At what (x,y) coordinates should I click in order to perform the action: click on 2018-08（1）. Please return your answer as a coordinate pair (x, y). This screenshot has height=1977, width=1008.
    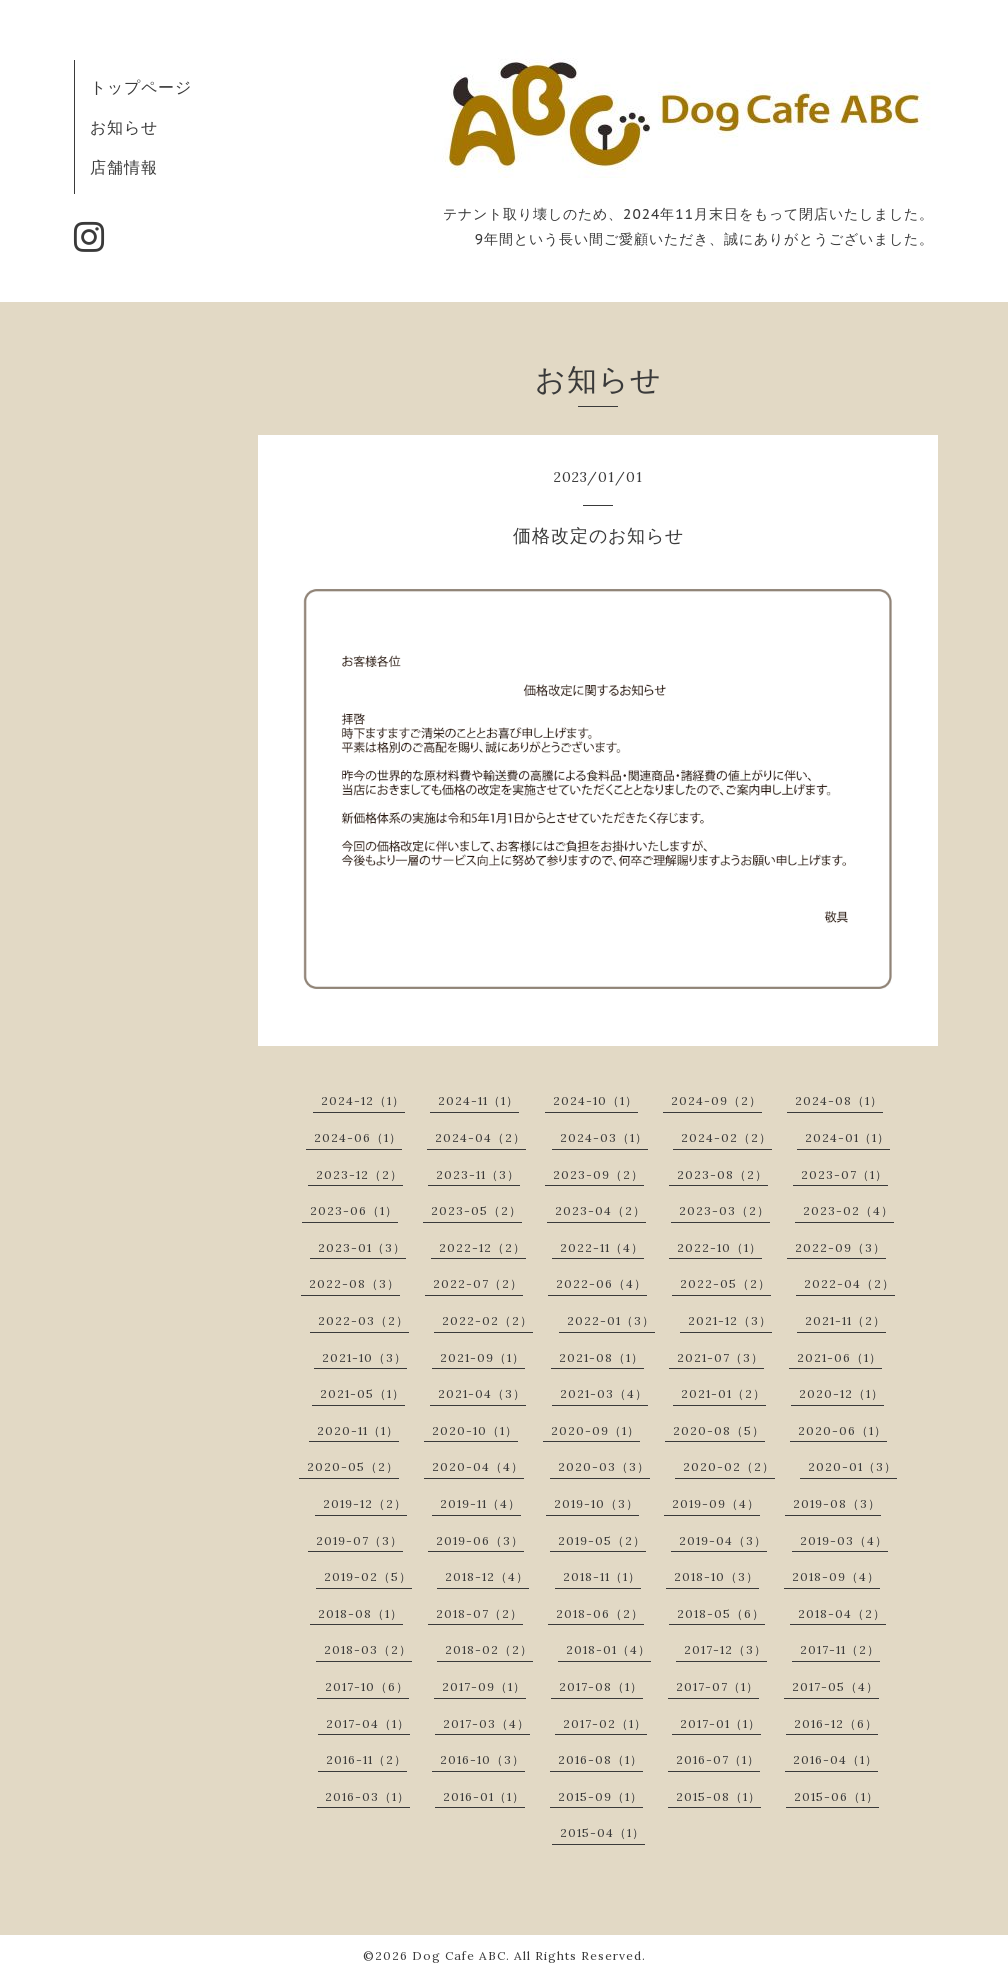
    Looking at the image, I should click on (360, 1613).